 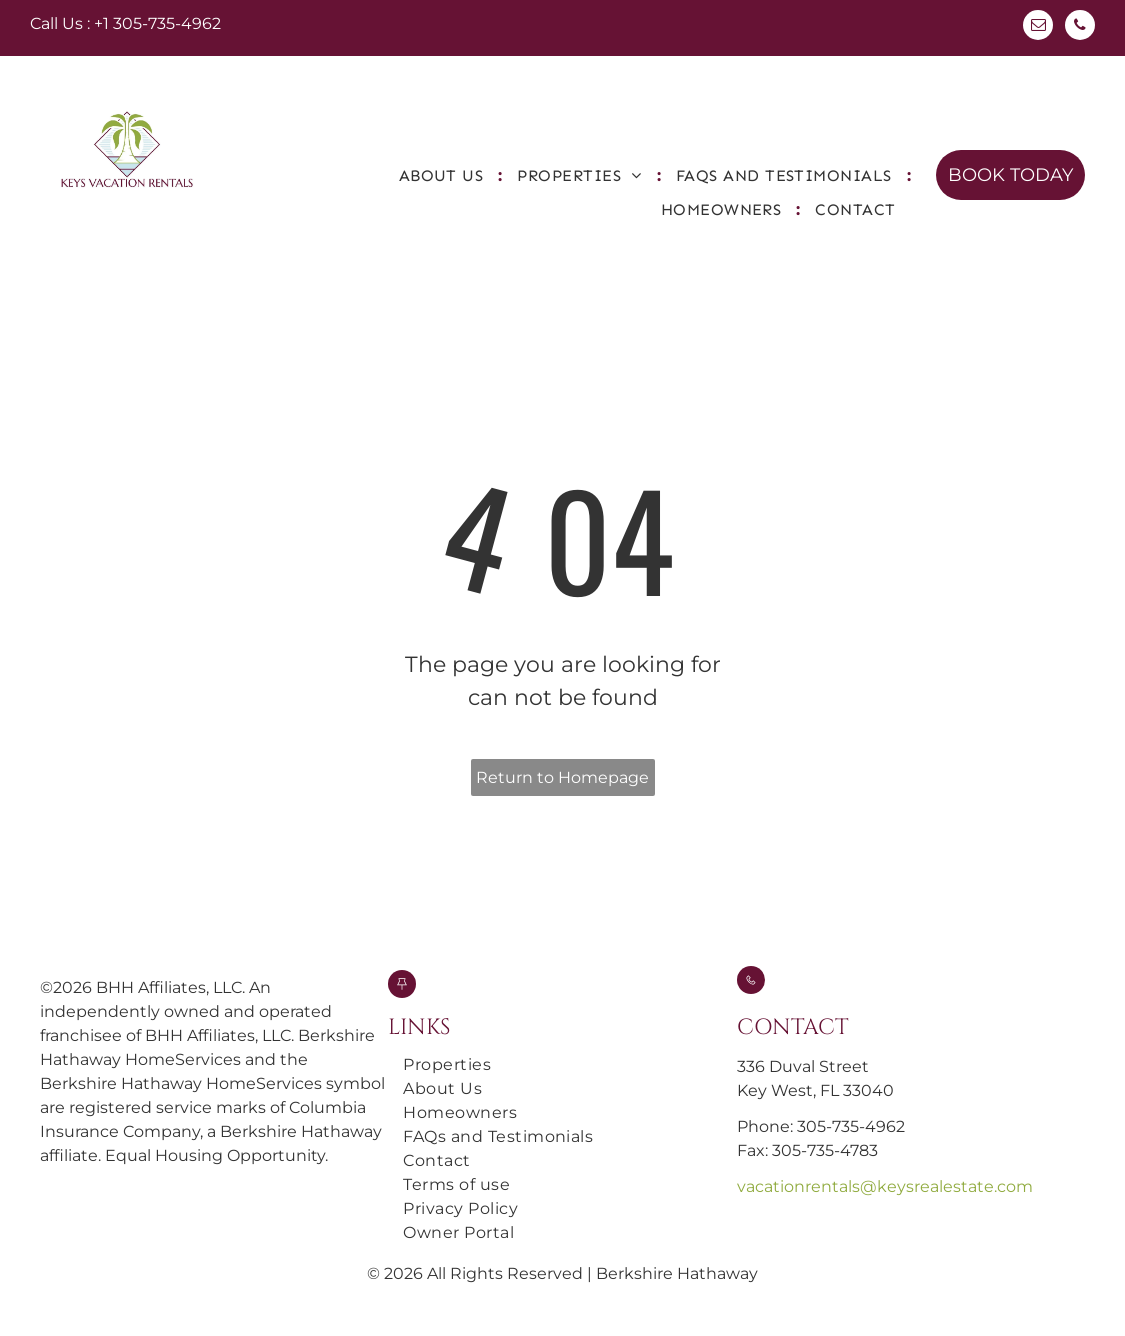 I want to click on Return to Homepage, so click(x=562, y=777).